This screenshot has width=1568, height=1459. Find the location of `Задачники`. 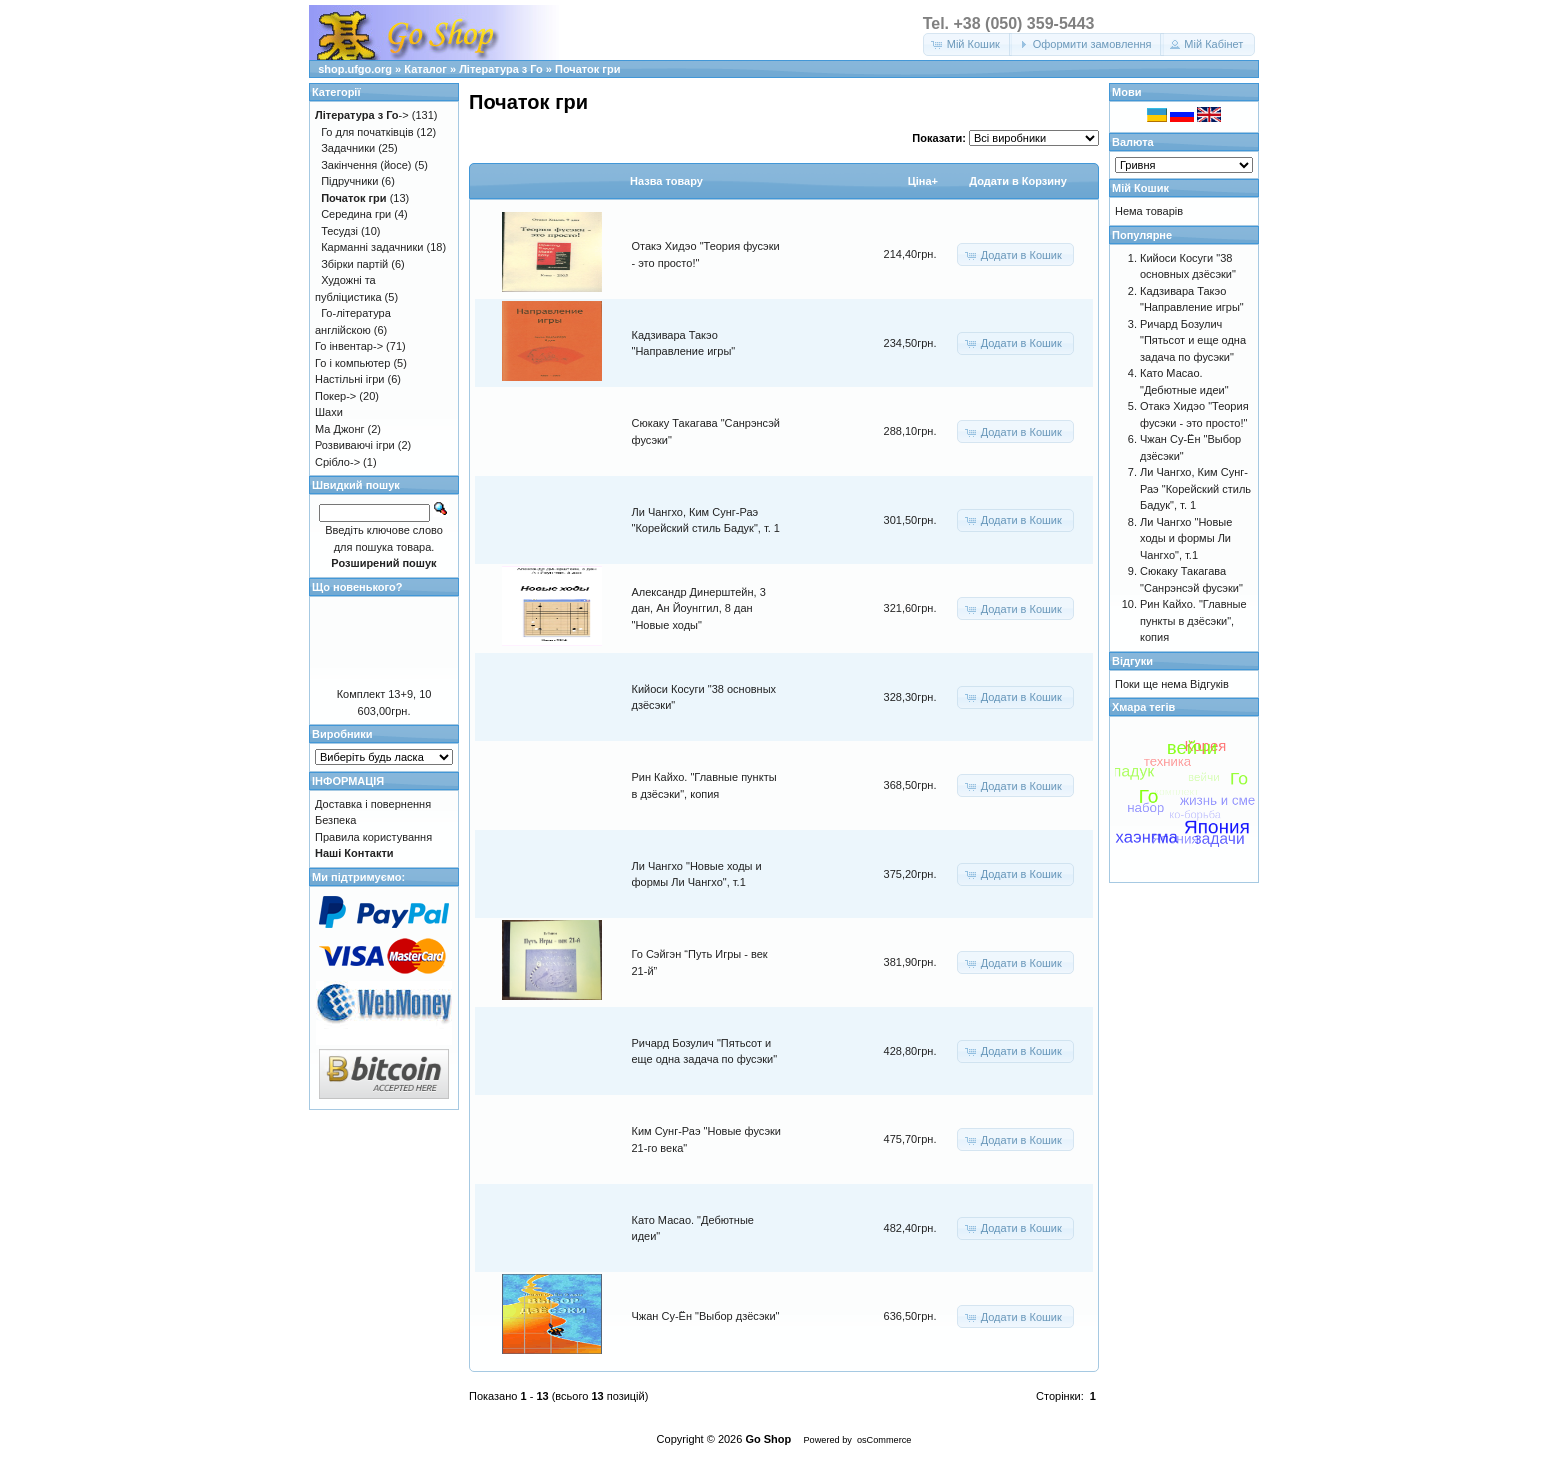

Задачники is located at coordinates (348, 148).